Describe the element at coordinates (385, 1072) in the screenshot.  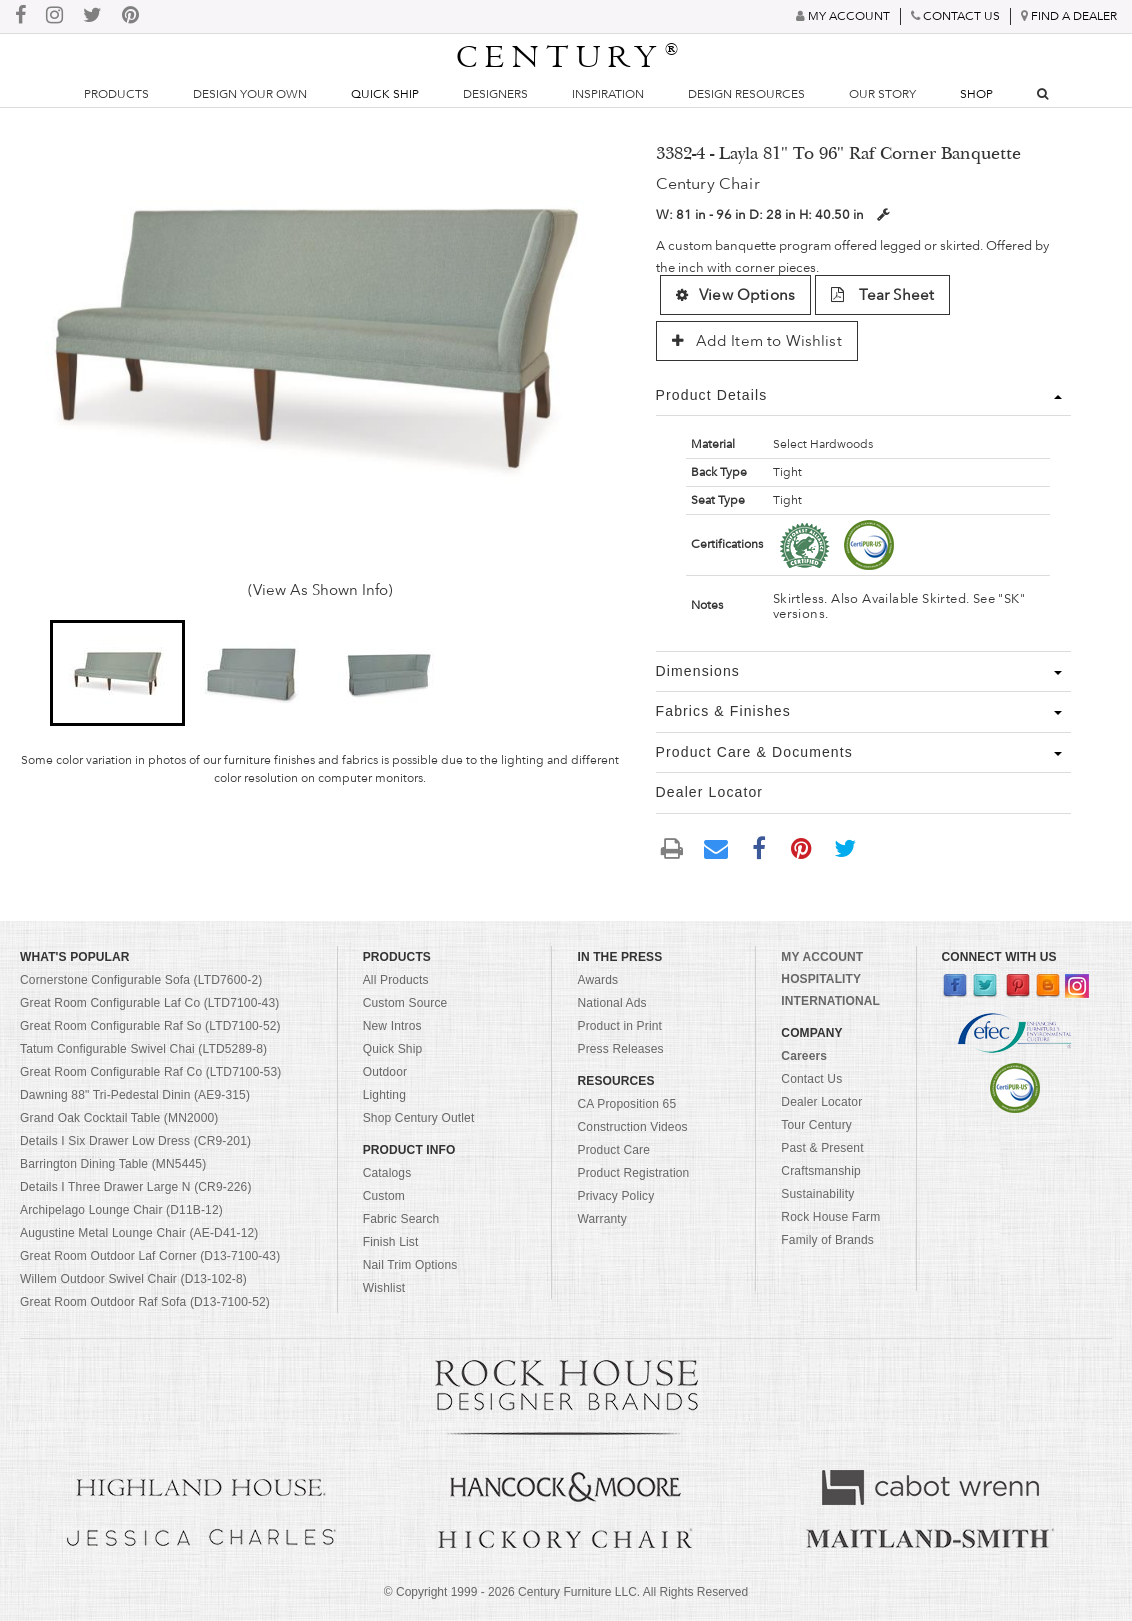
I see `Outdoor` at that location.